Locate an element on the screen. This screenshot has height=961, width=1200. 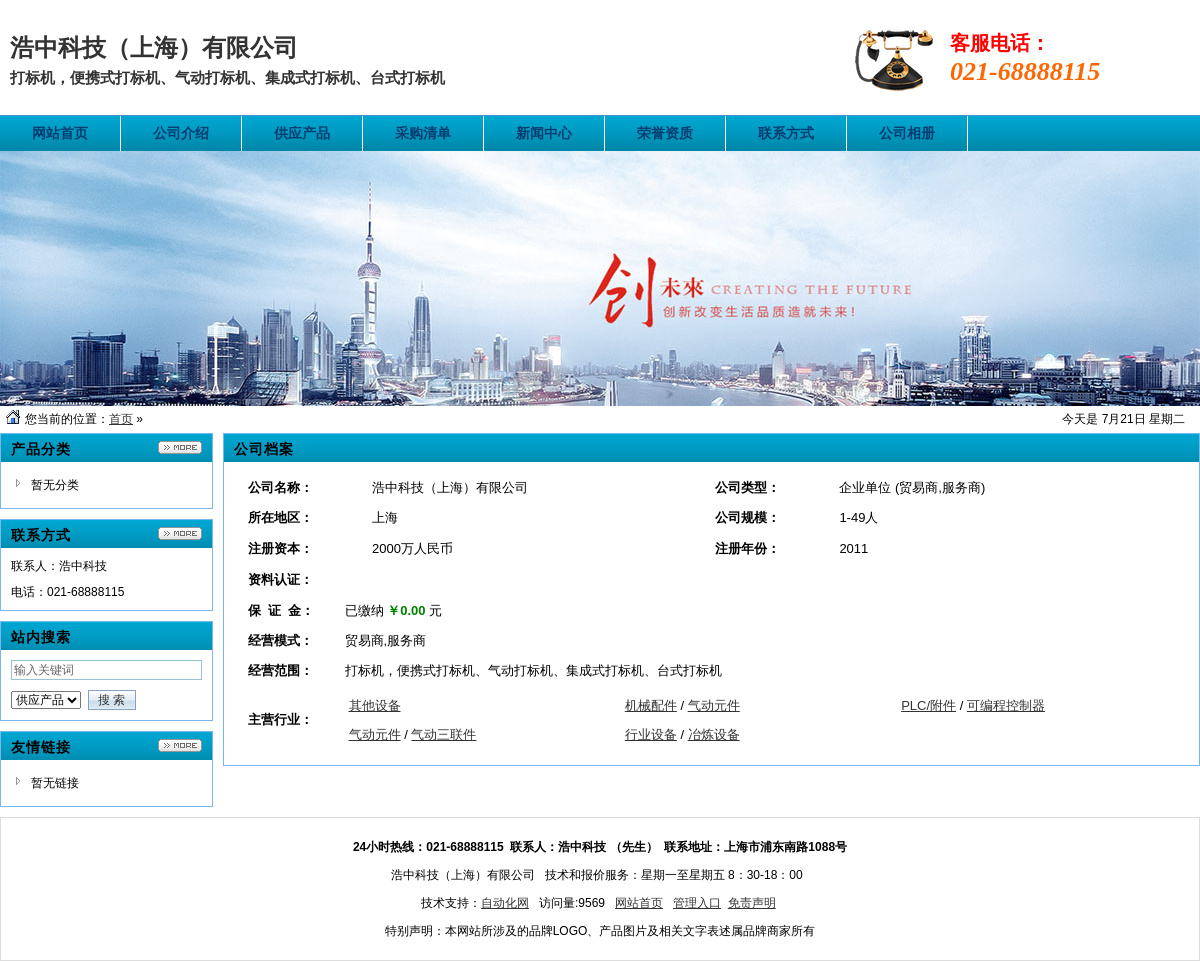
冶炼设备 is located at coordinates (714, 734).